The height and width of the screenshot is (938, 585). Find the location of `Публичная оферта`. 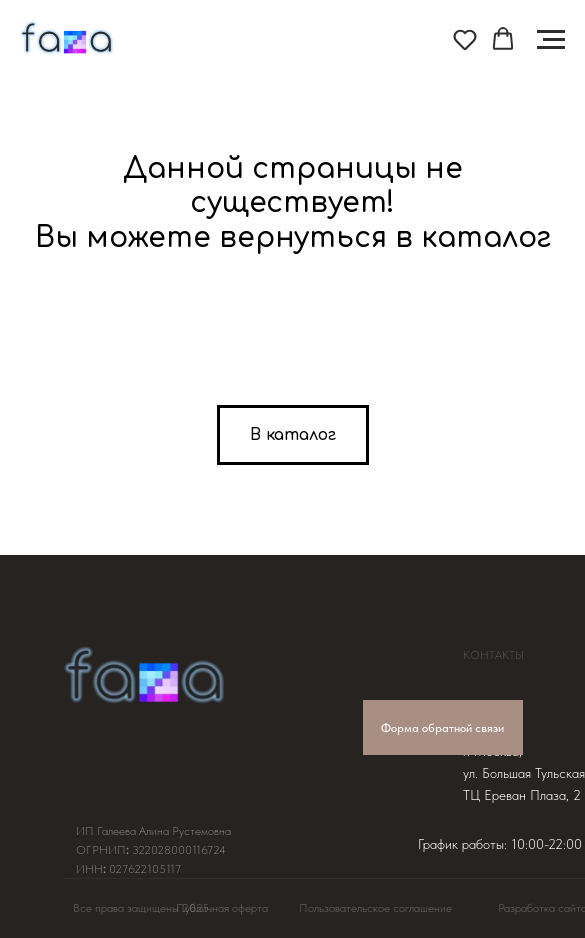

Публичная оферта is located at coordinates (222, 908).